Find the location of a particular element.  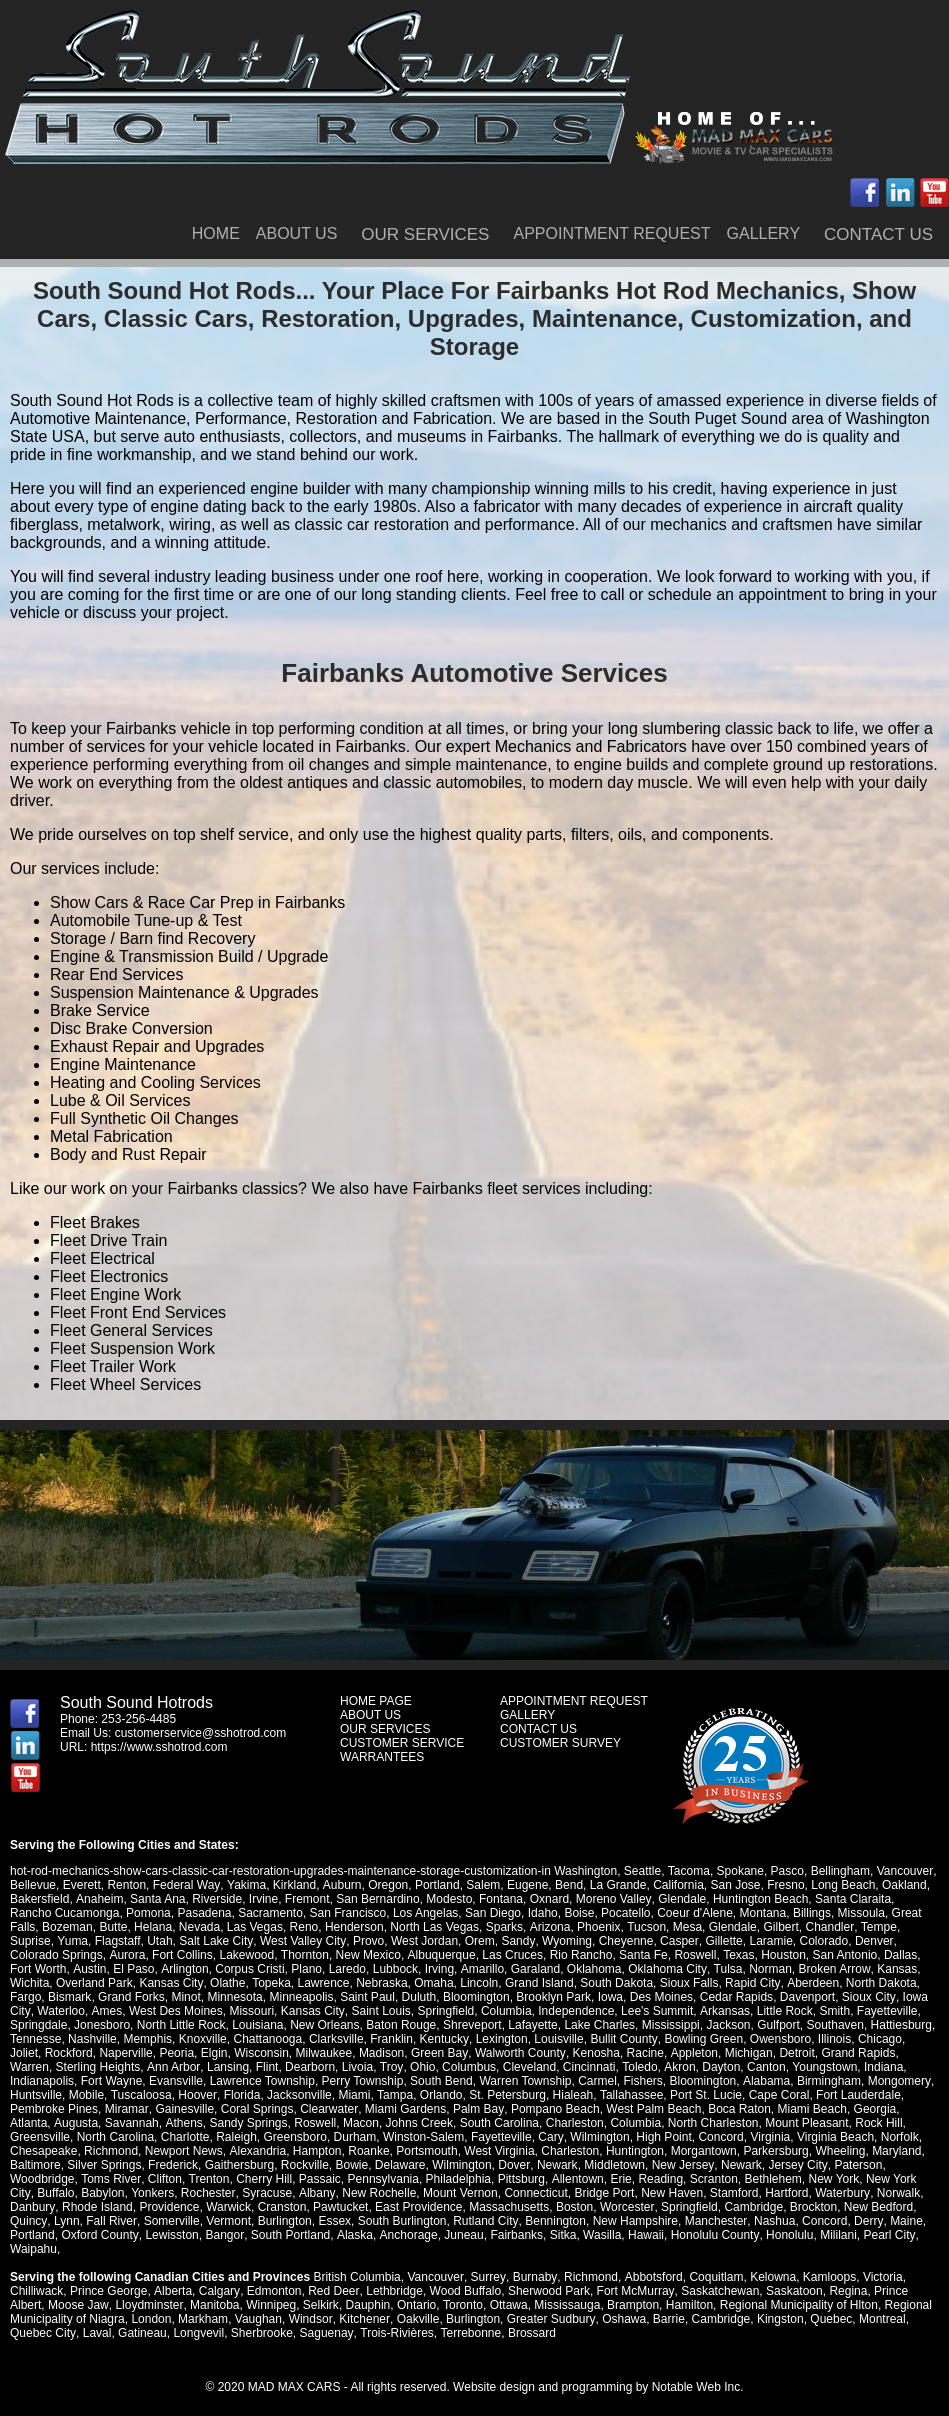

St. Petersburg is located at coordinates (447, 2095).